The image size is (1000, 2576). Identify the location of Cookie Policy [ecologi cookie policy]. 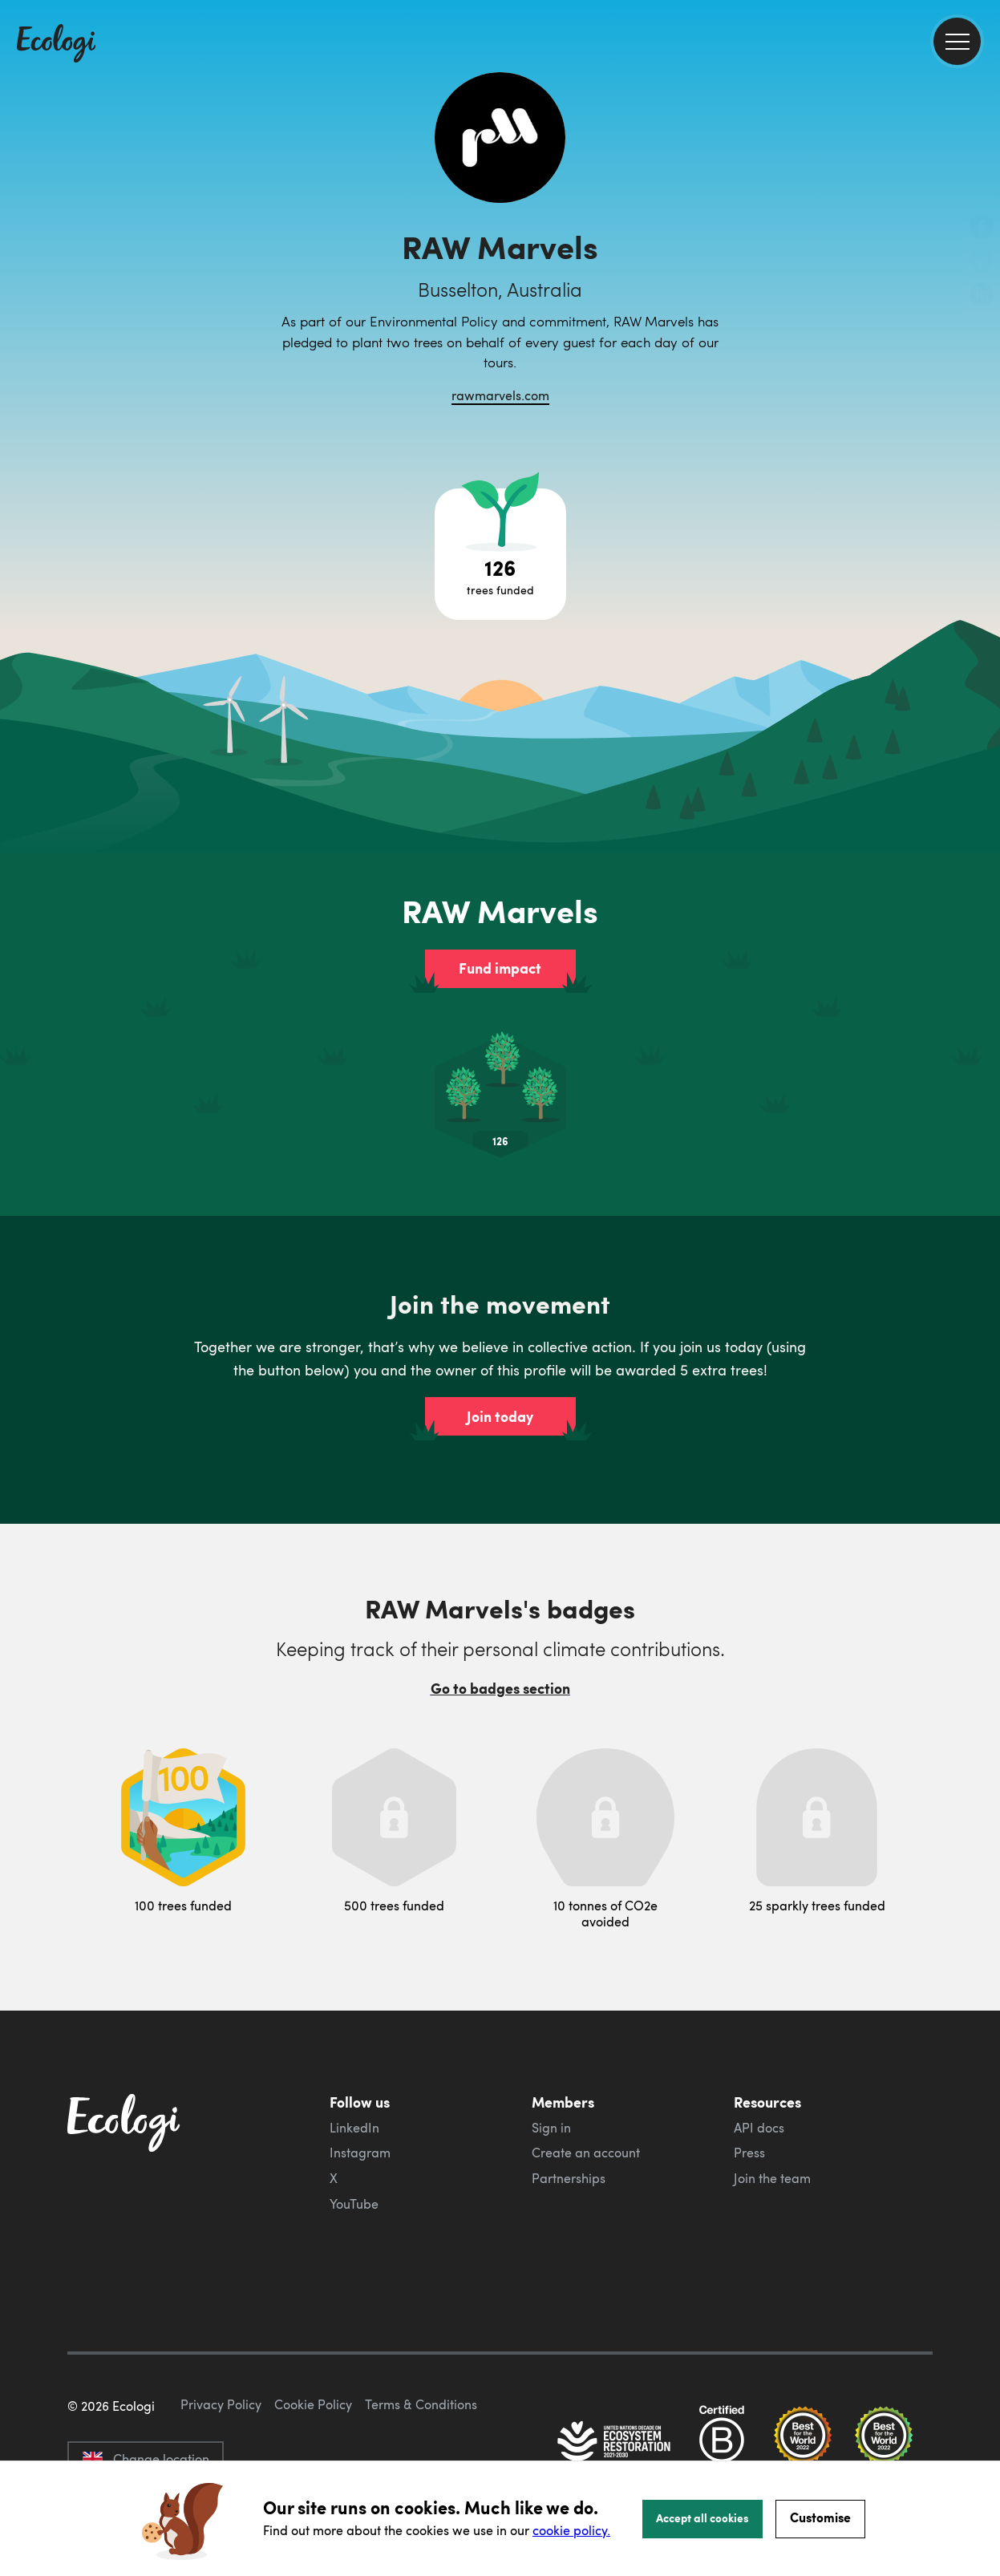
(313, 2404).